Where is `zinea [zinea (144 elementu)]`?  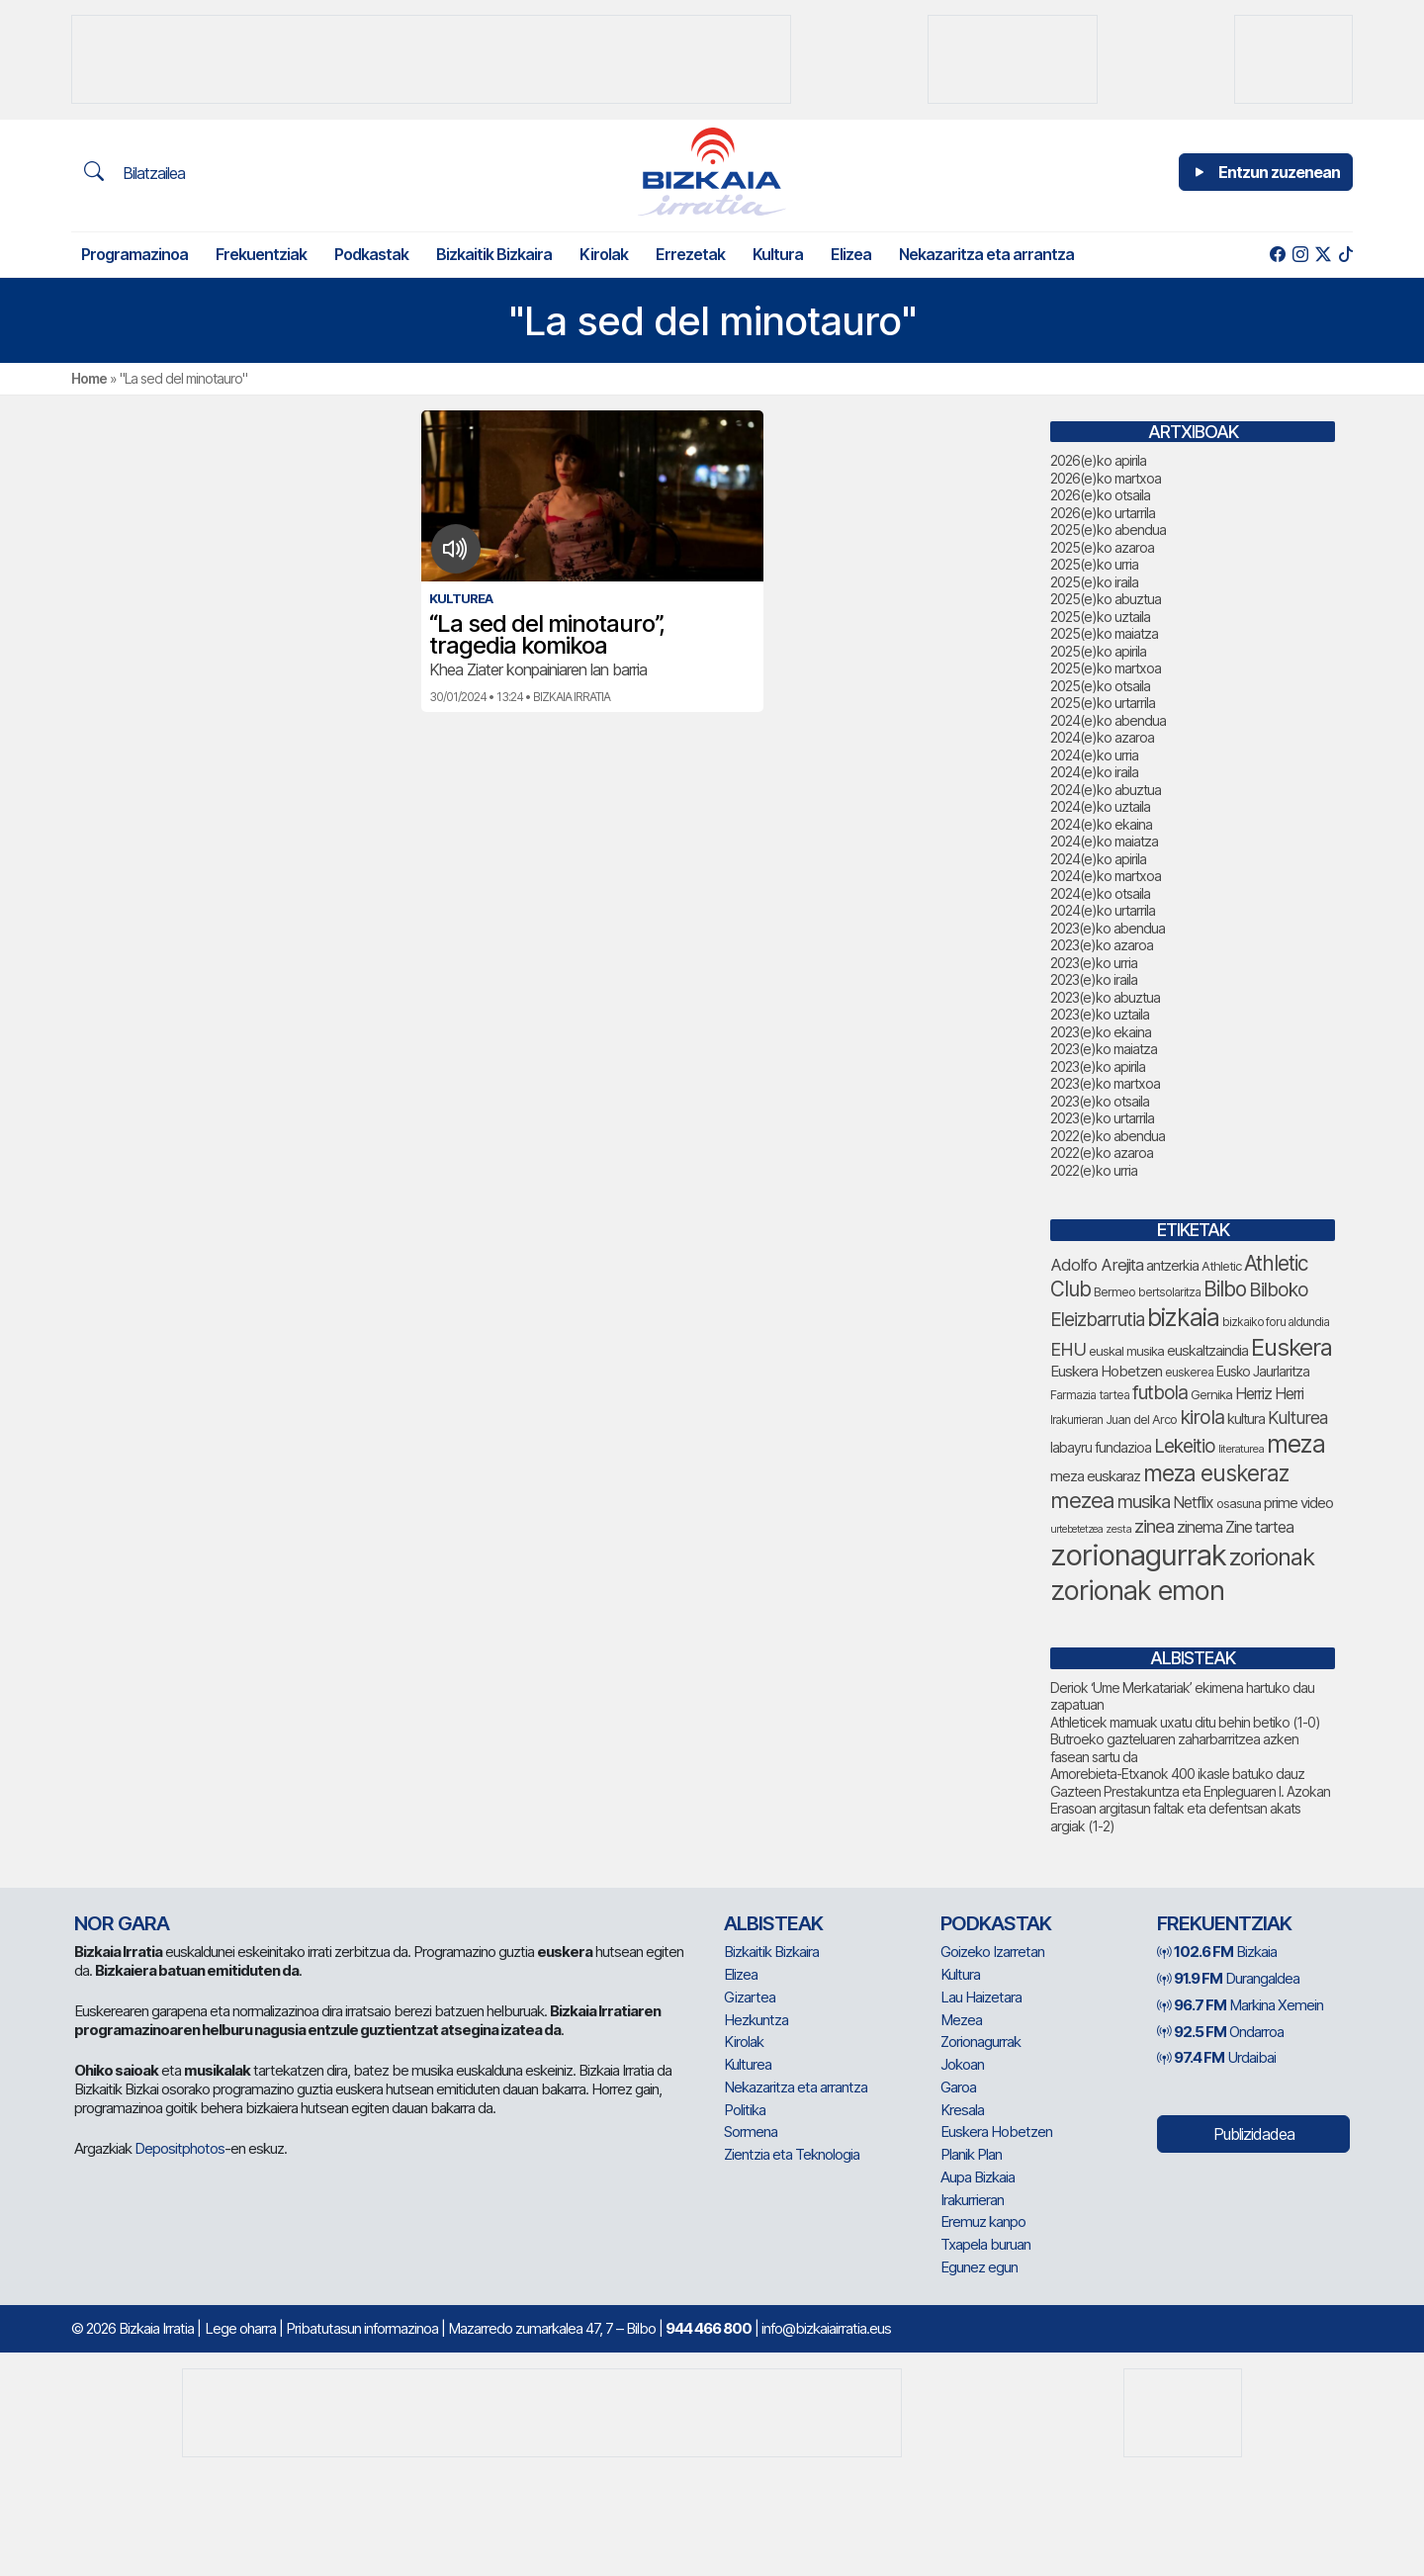
zinea [zinea (144 elementu)] is located at coordinates (1154, 1526).